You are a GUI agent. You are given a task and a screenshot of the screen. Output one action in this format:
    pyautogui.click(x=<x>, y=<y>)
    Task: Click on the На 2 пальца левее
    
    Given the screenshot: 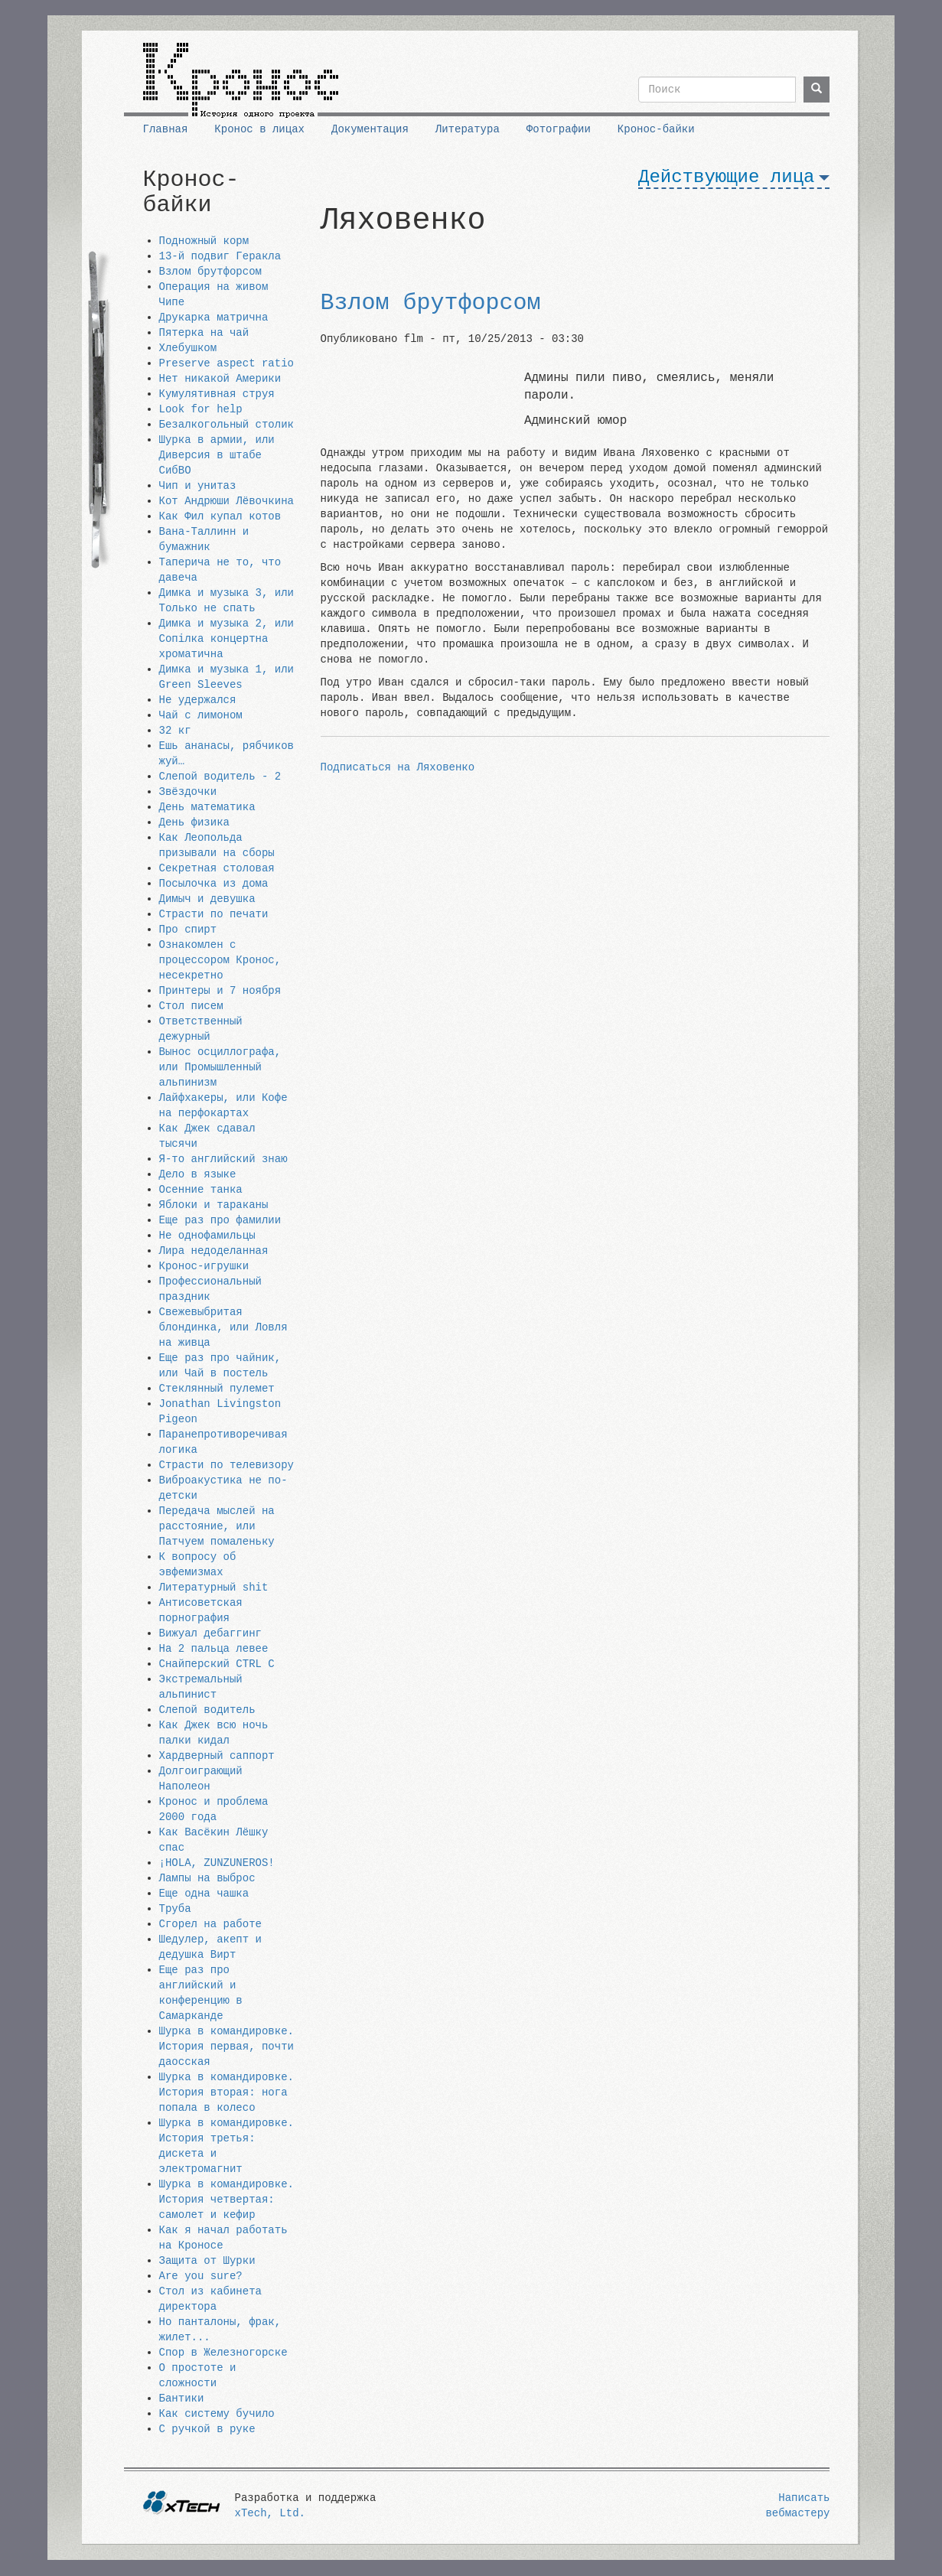 What is the action you would take?
    pyautogui.click(x=214, y=1649)
    